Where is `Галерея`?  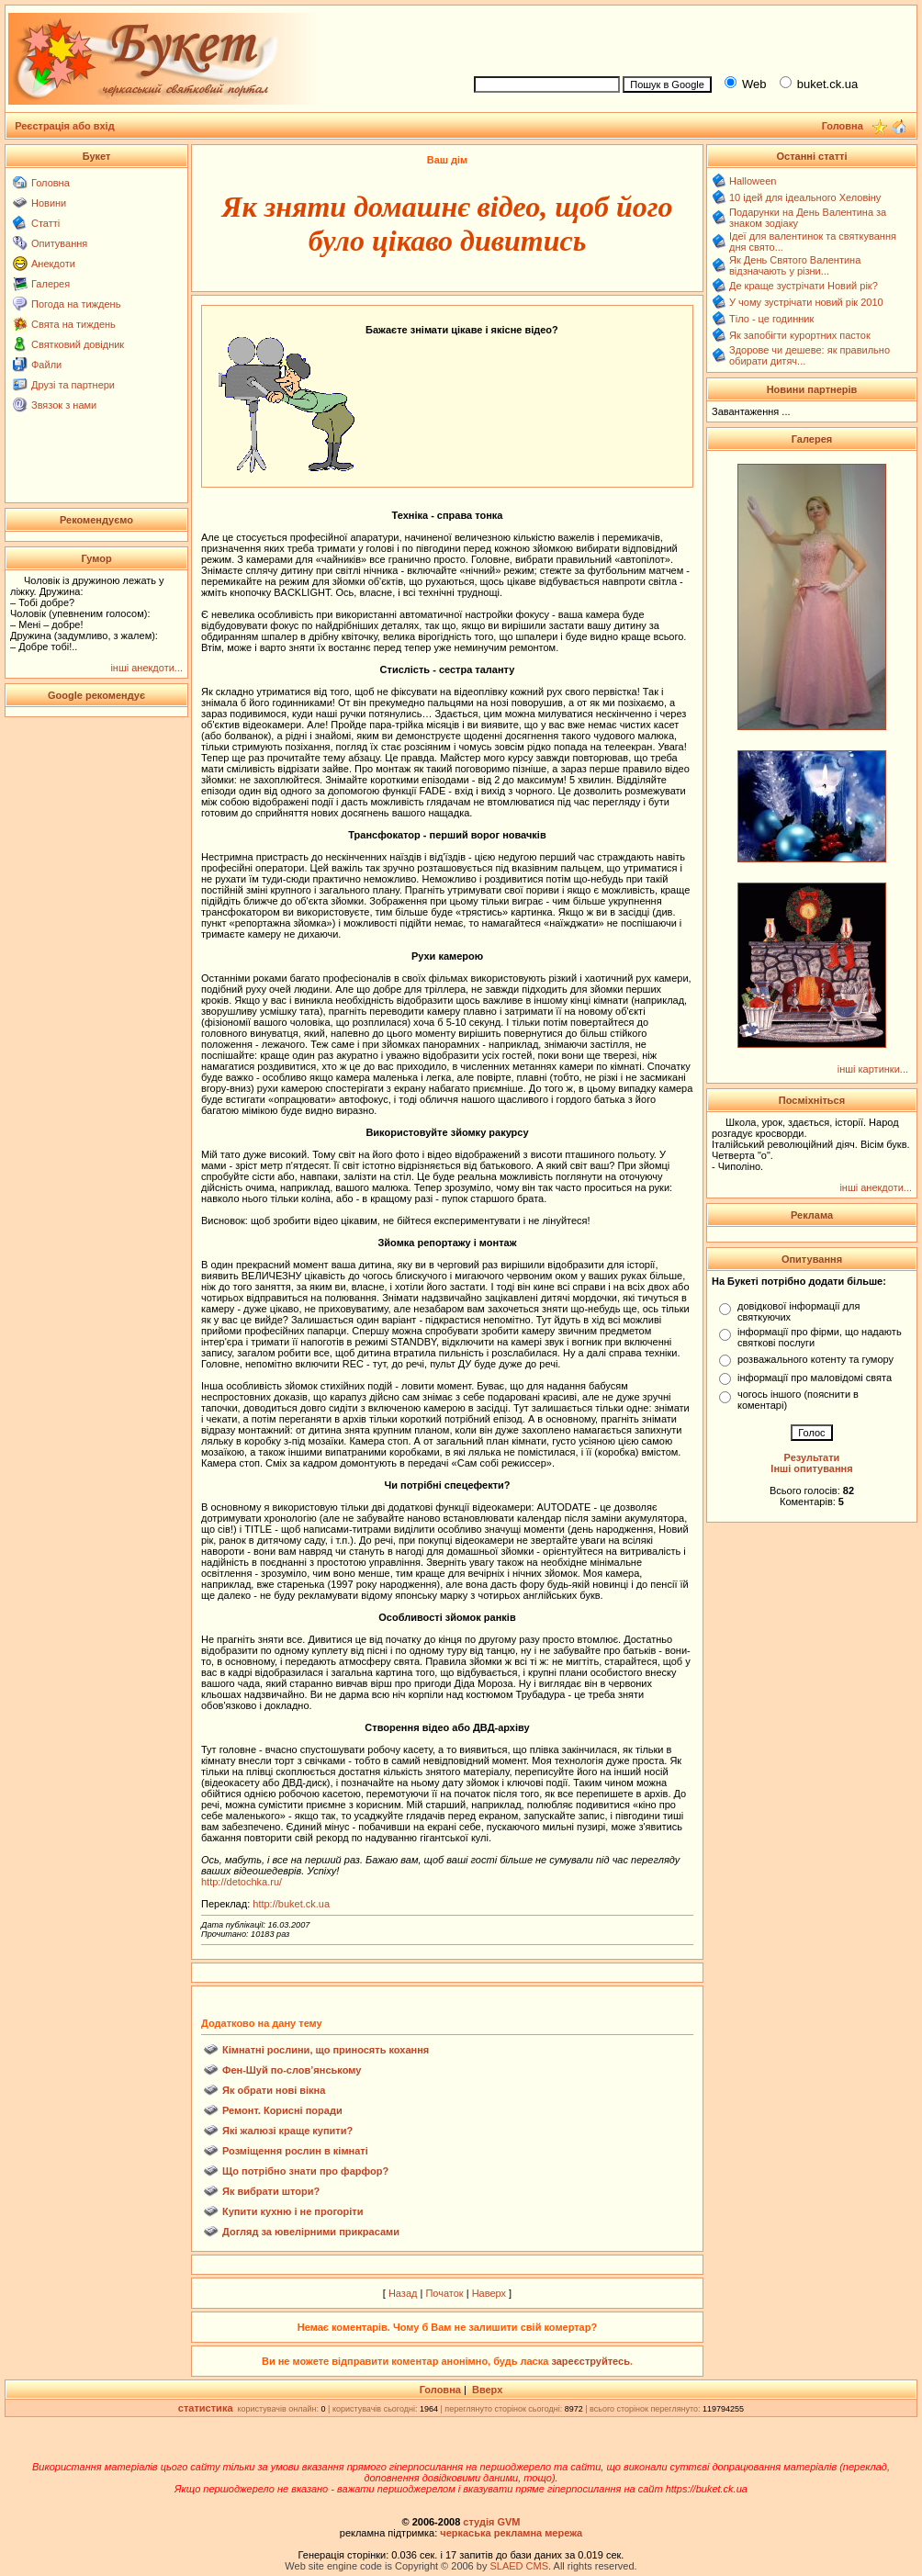
Галерея is located at coordinates (50, 283).